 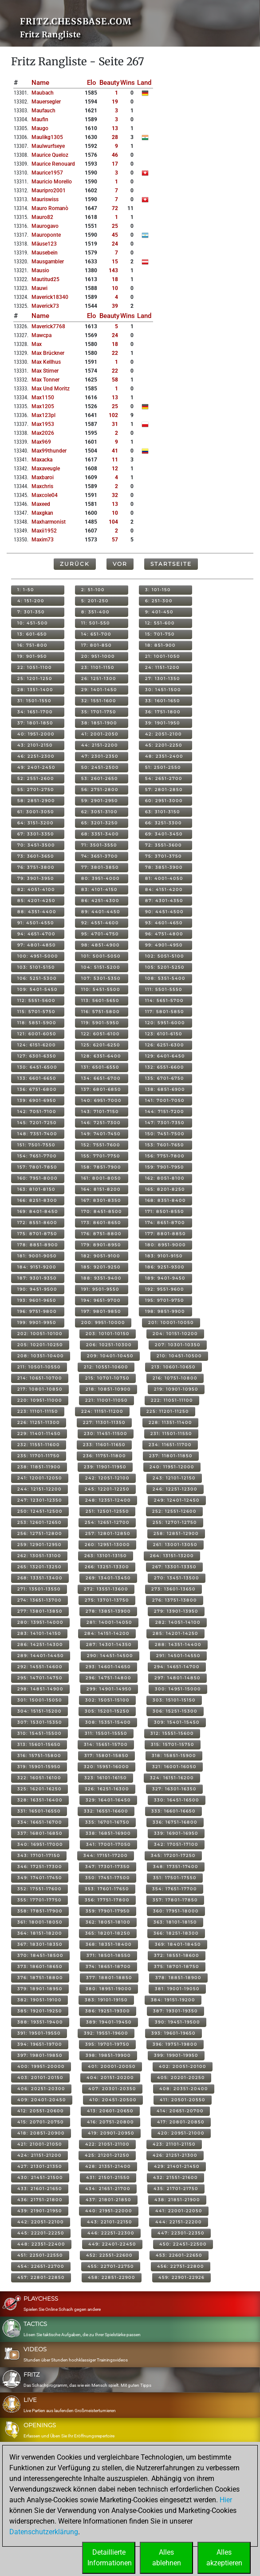 I want to click on 388: 19351-19400, so click(x=40, y=2021).